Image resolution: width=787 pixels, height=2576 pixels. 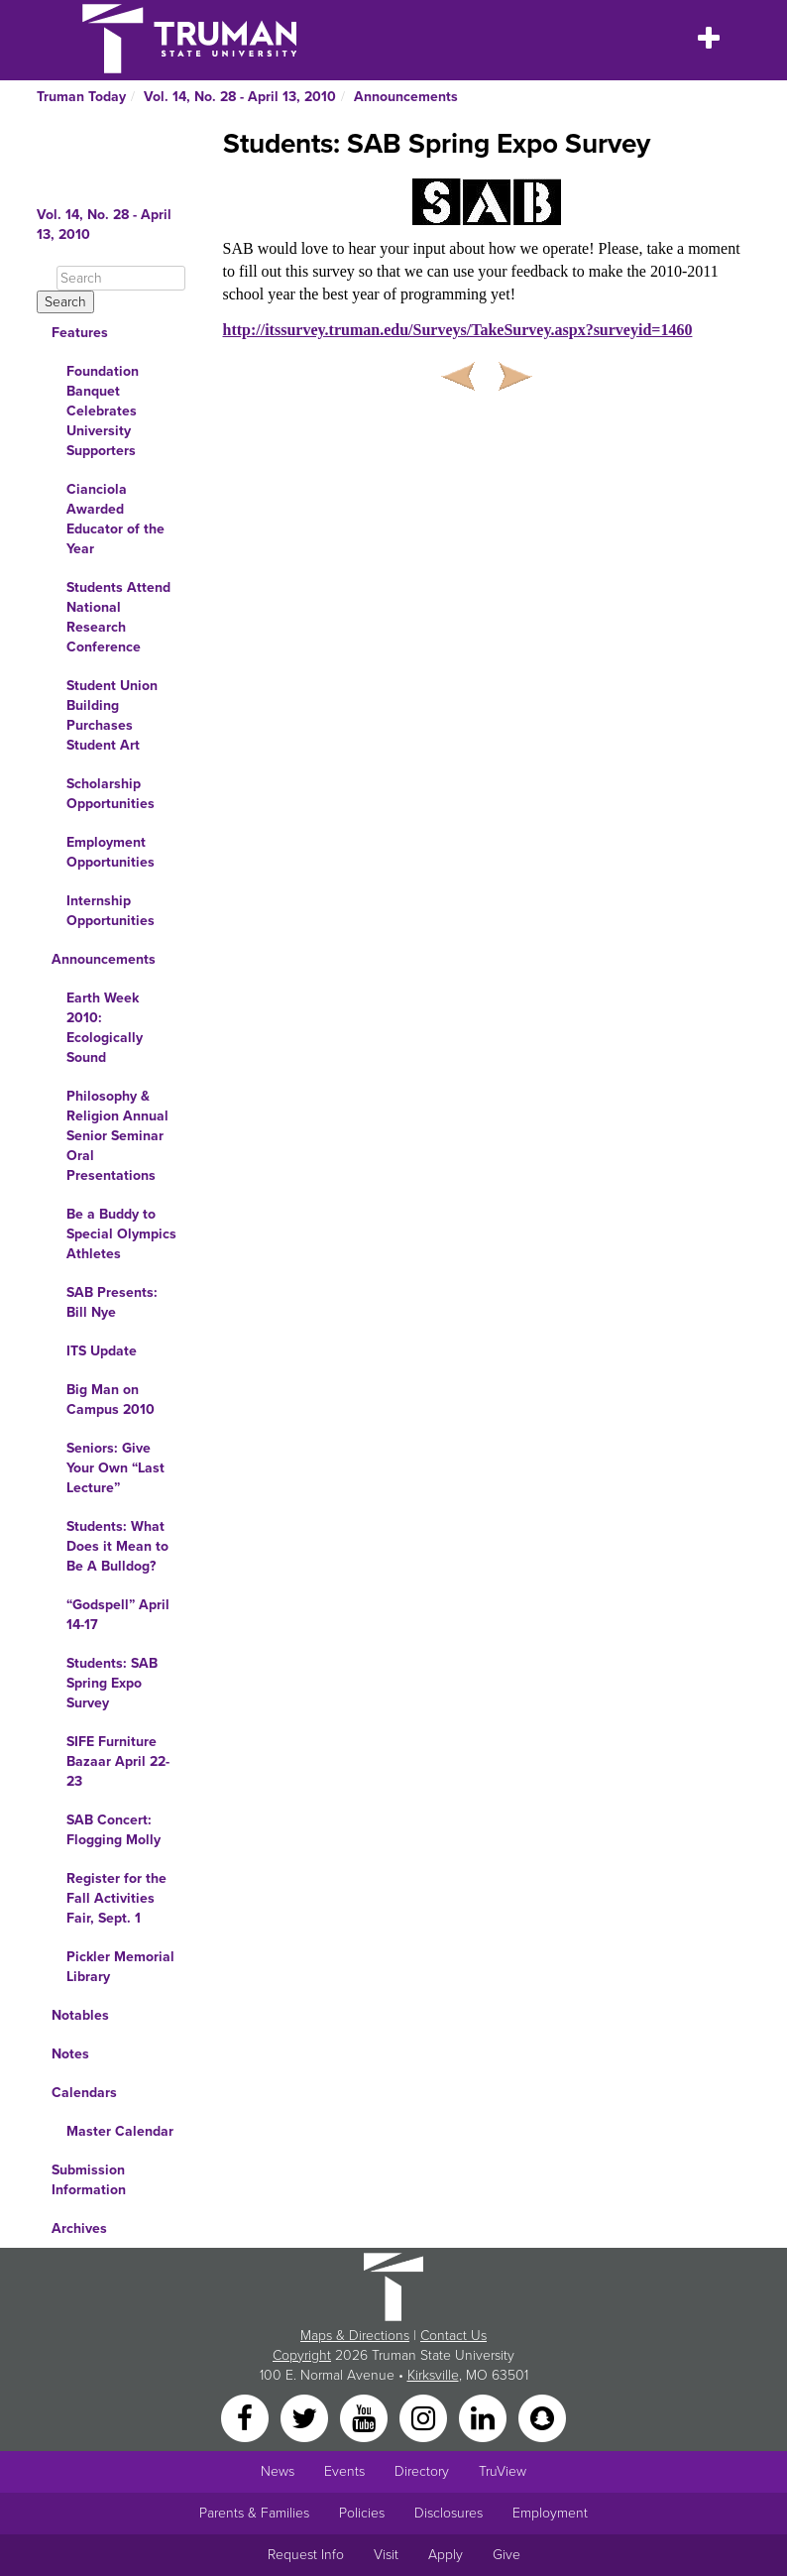 What do you see at coordinates (120, 278) in the screenshot?
I see `[Search]` at bounding box center [120, 278].